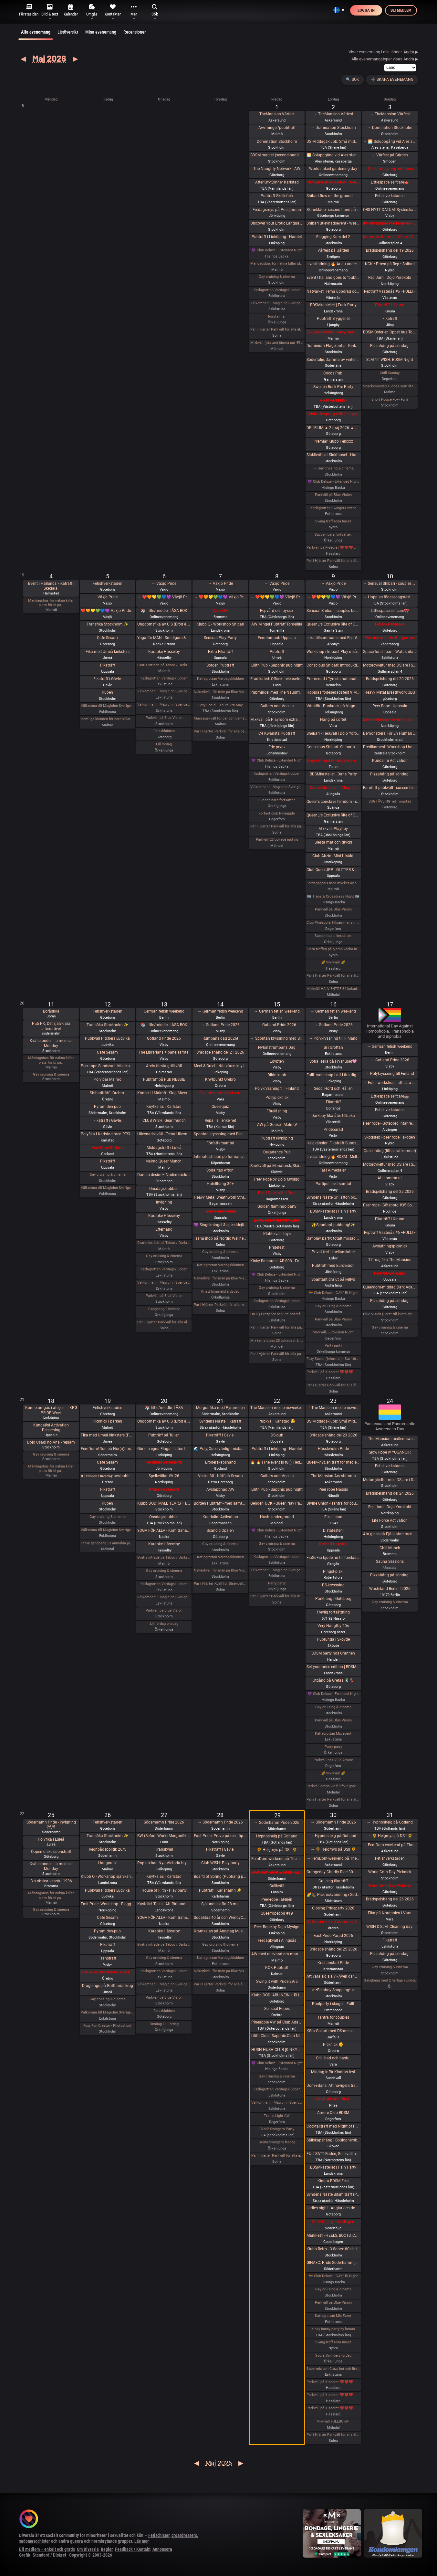 The width and height of the screenshot is (437, 2576). What do you see at coordinates (277, 1849) in the screenshot?
I see `🌻 Helgmys på DS!! 🌻` at bounding box center [277, 1849].